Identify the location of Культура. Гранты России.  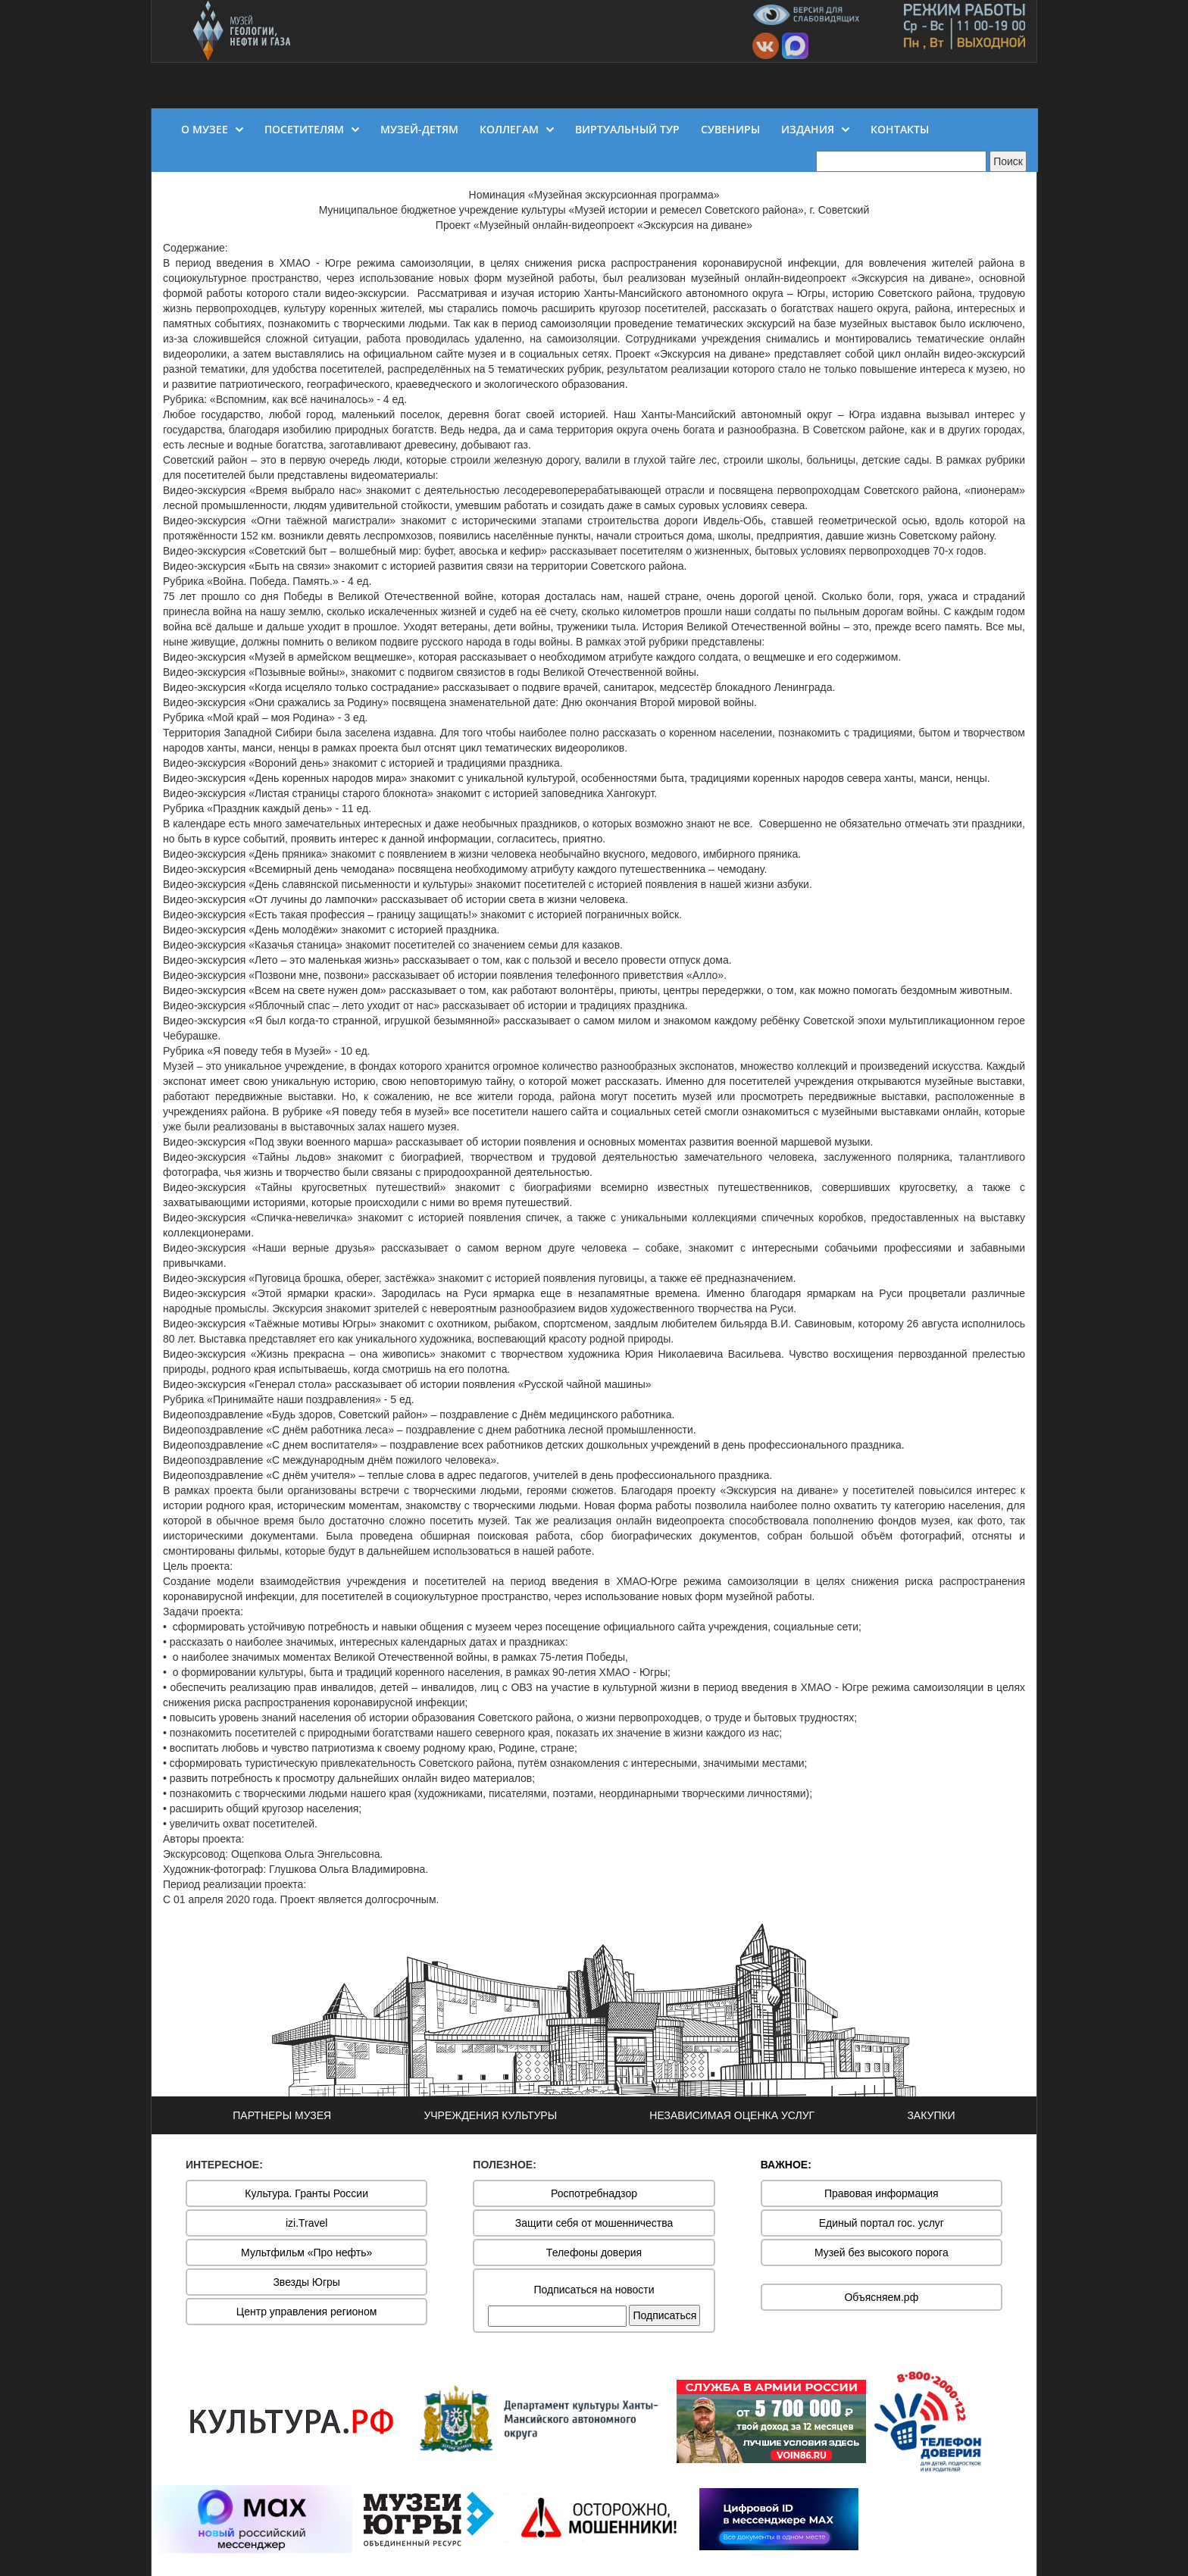
(306, 2193).